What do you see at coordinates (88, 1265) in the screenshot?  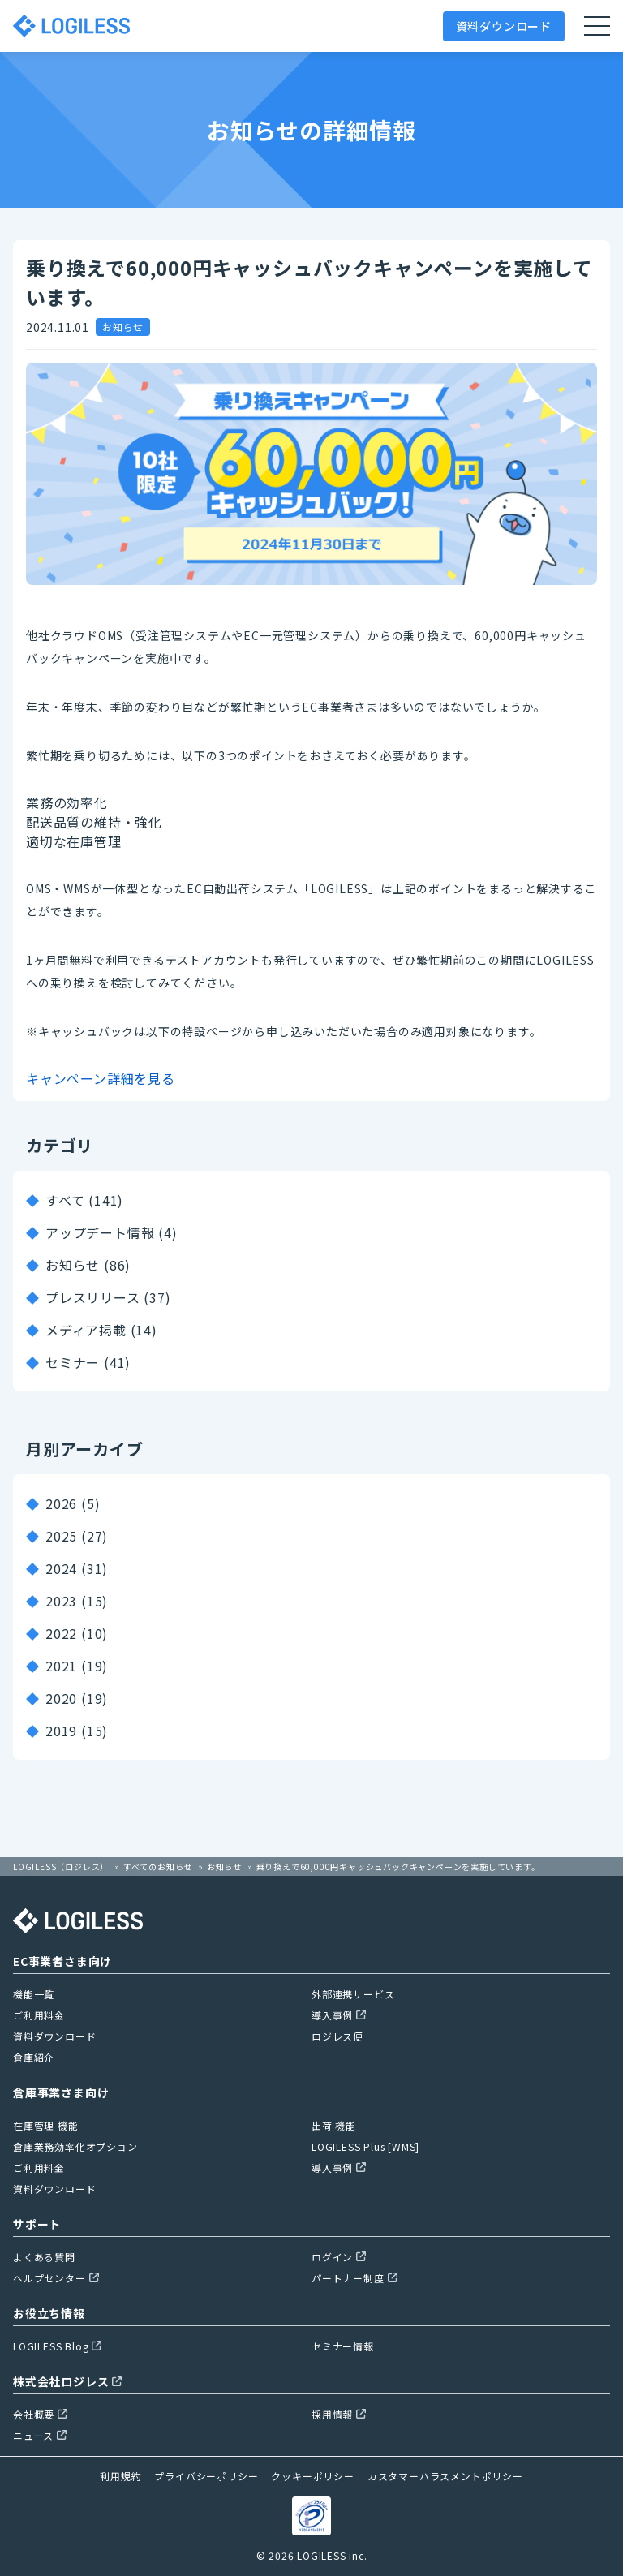 I see `お知らせ (86)` at bounding box center [88, 1265].